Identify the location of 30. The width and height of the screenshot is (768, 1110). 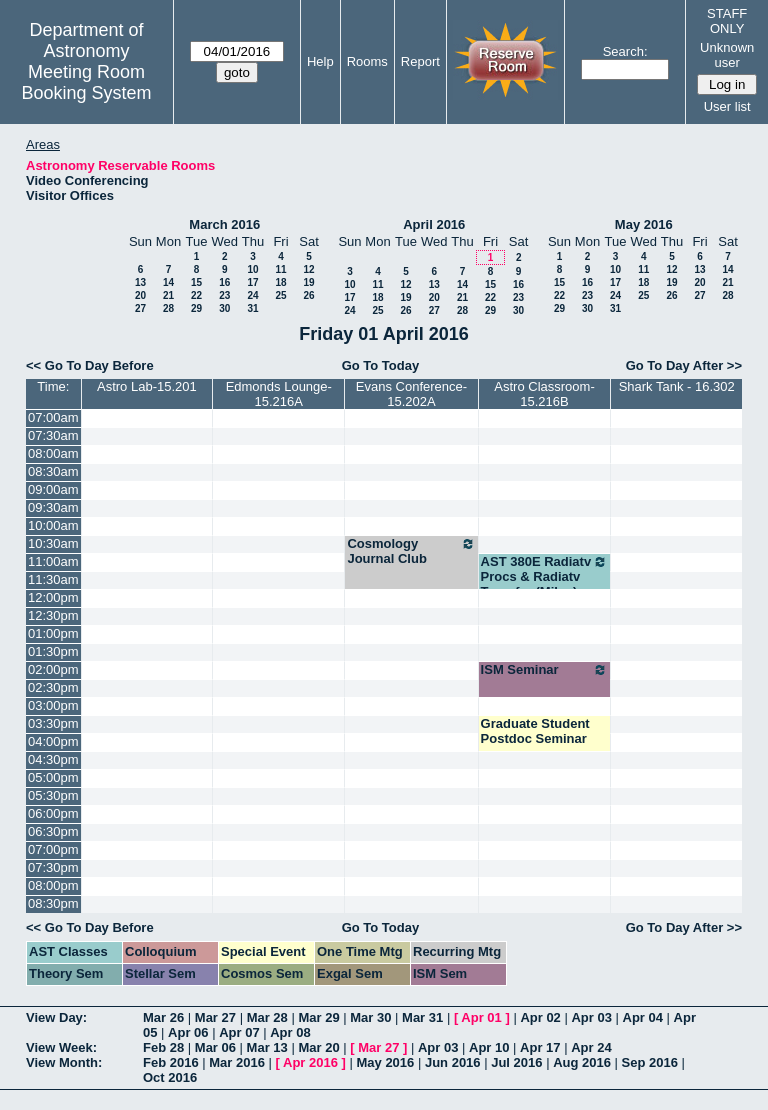
(224, 308).